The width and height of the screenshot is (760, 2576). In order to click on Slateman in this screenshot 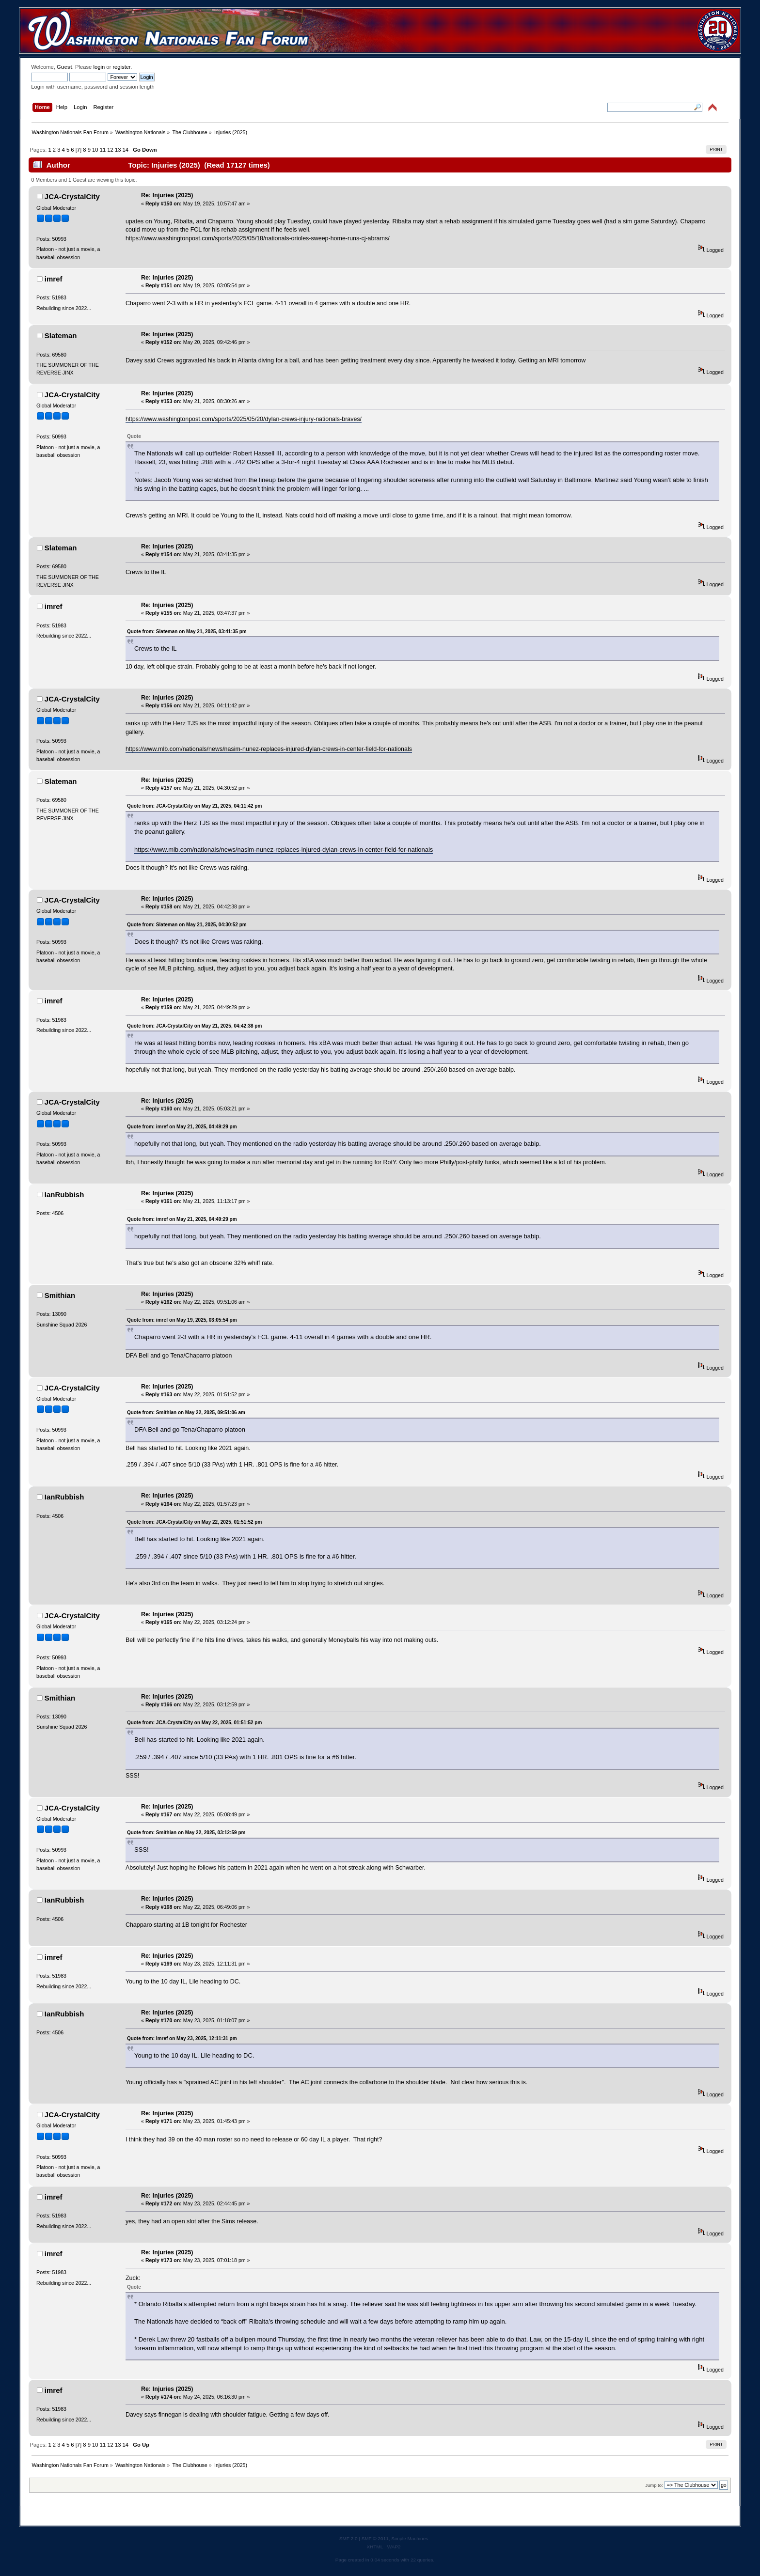, I will do `click(61, 335)`.